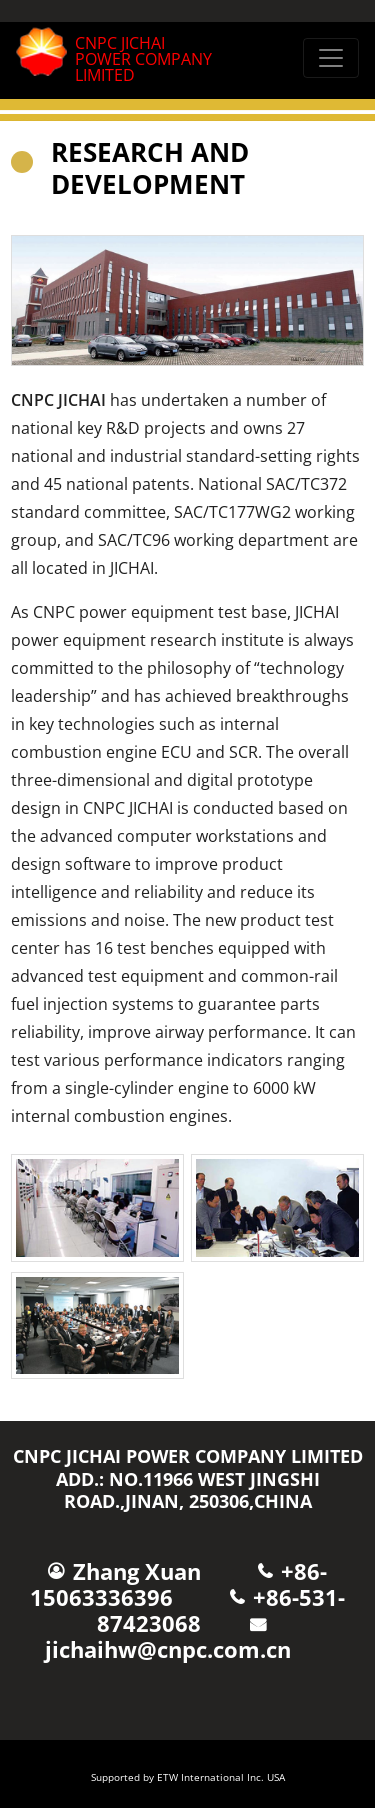  What do you see at coordinates (331, 58) in the screenshot?
I see `[Toggle navigation]` at bounding box center [331, 58].